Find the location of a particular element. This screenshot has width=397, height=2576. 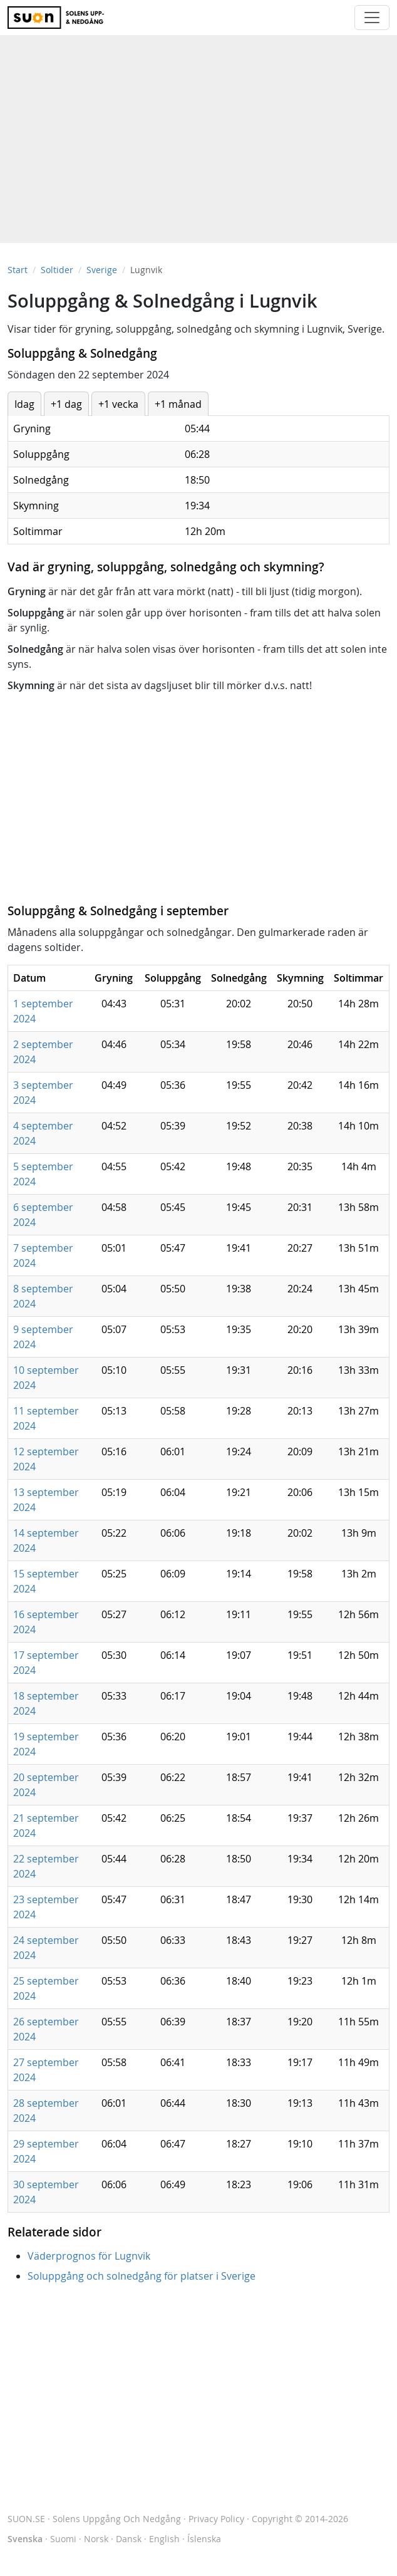

Start is located at coordinates (18, 270).